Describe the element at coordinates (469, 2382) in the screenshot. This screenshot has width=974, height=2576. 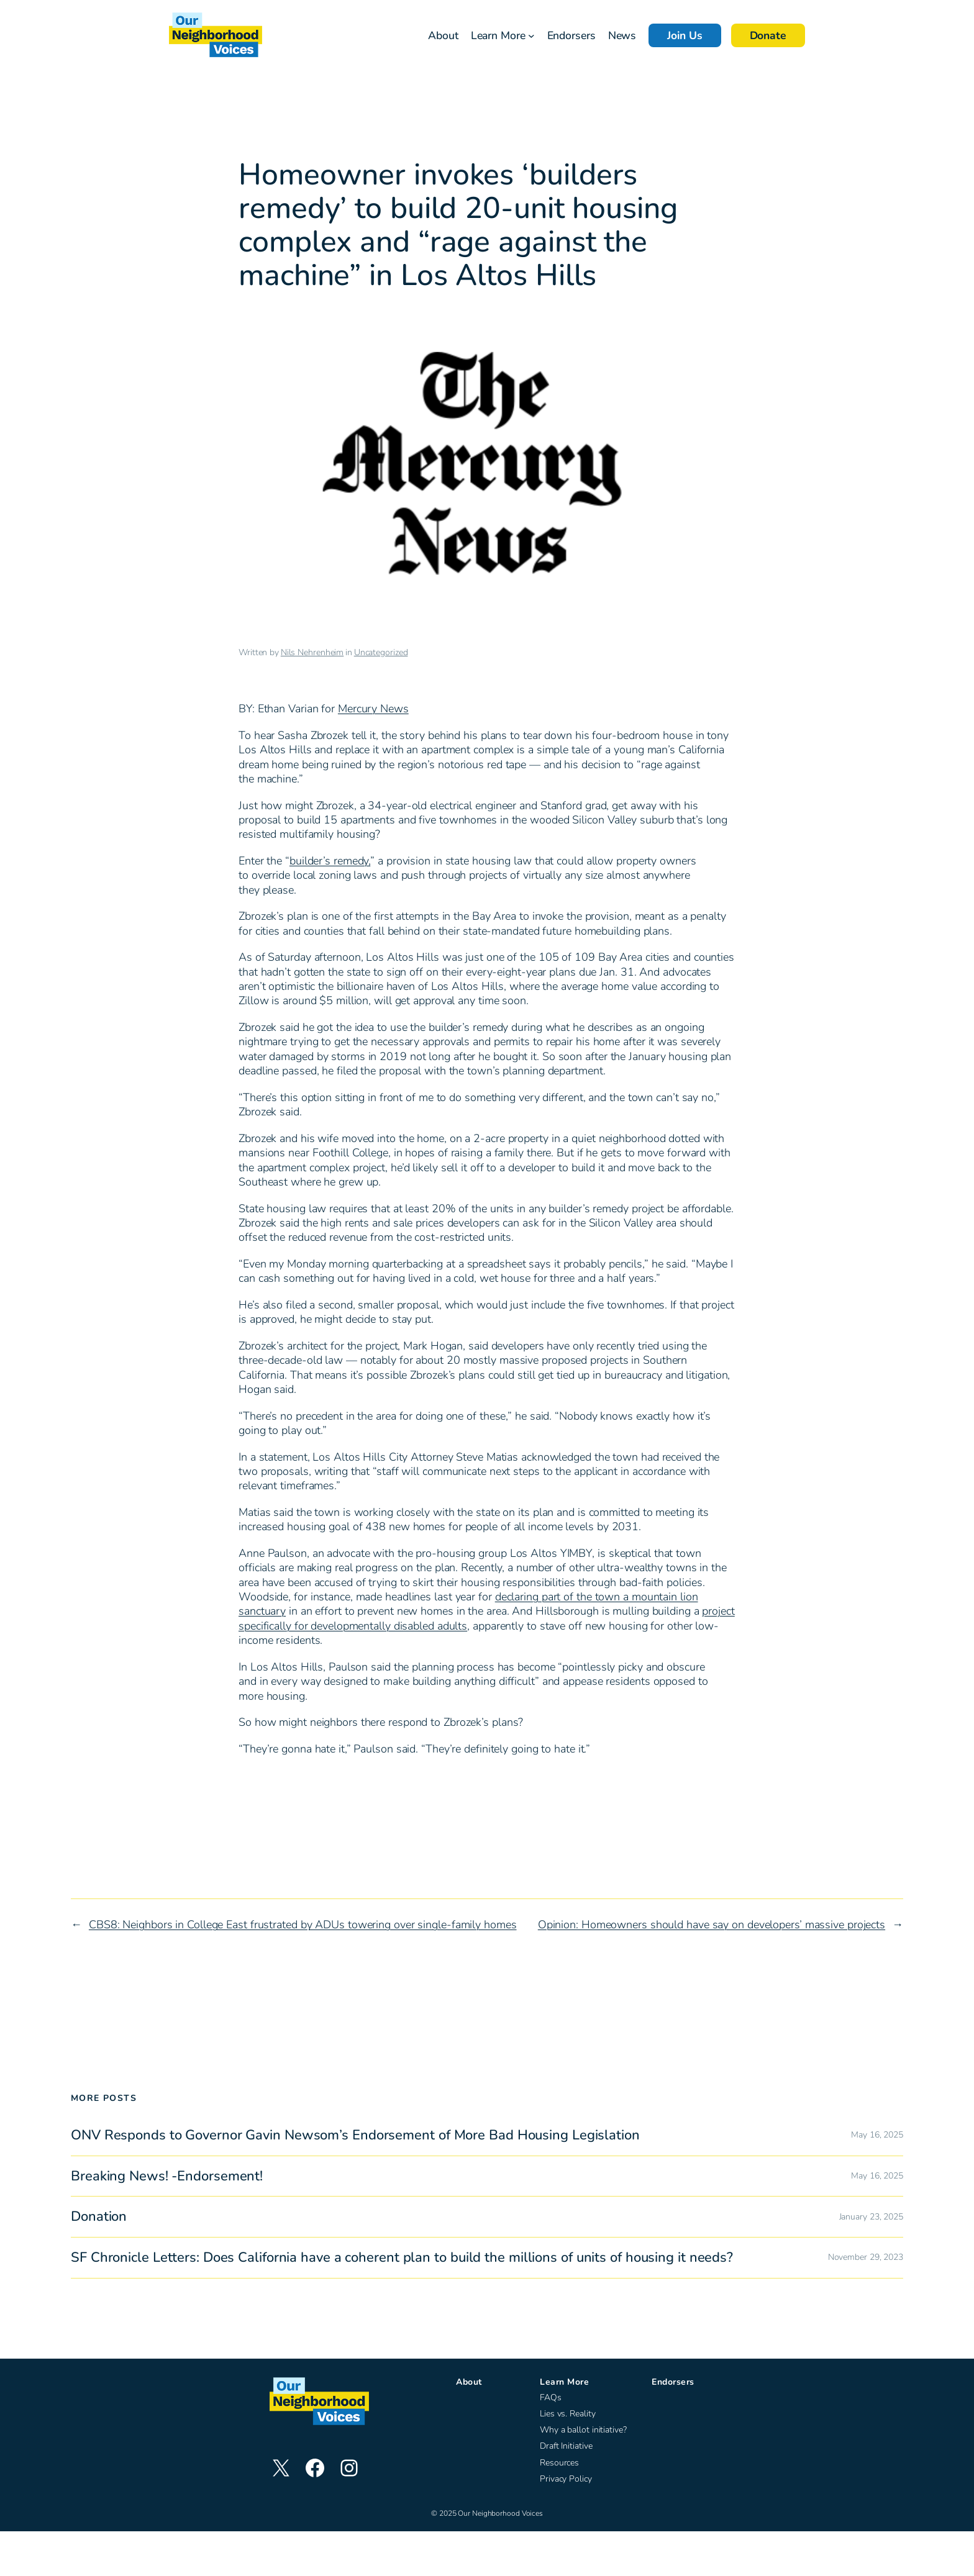
I see `About` at that location.